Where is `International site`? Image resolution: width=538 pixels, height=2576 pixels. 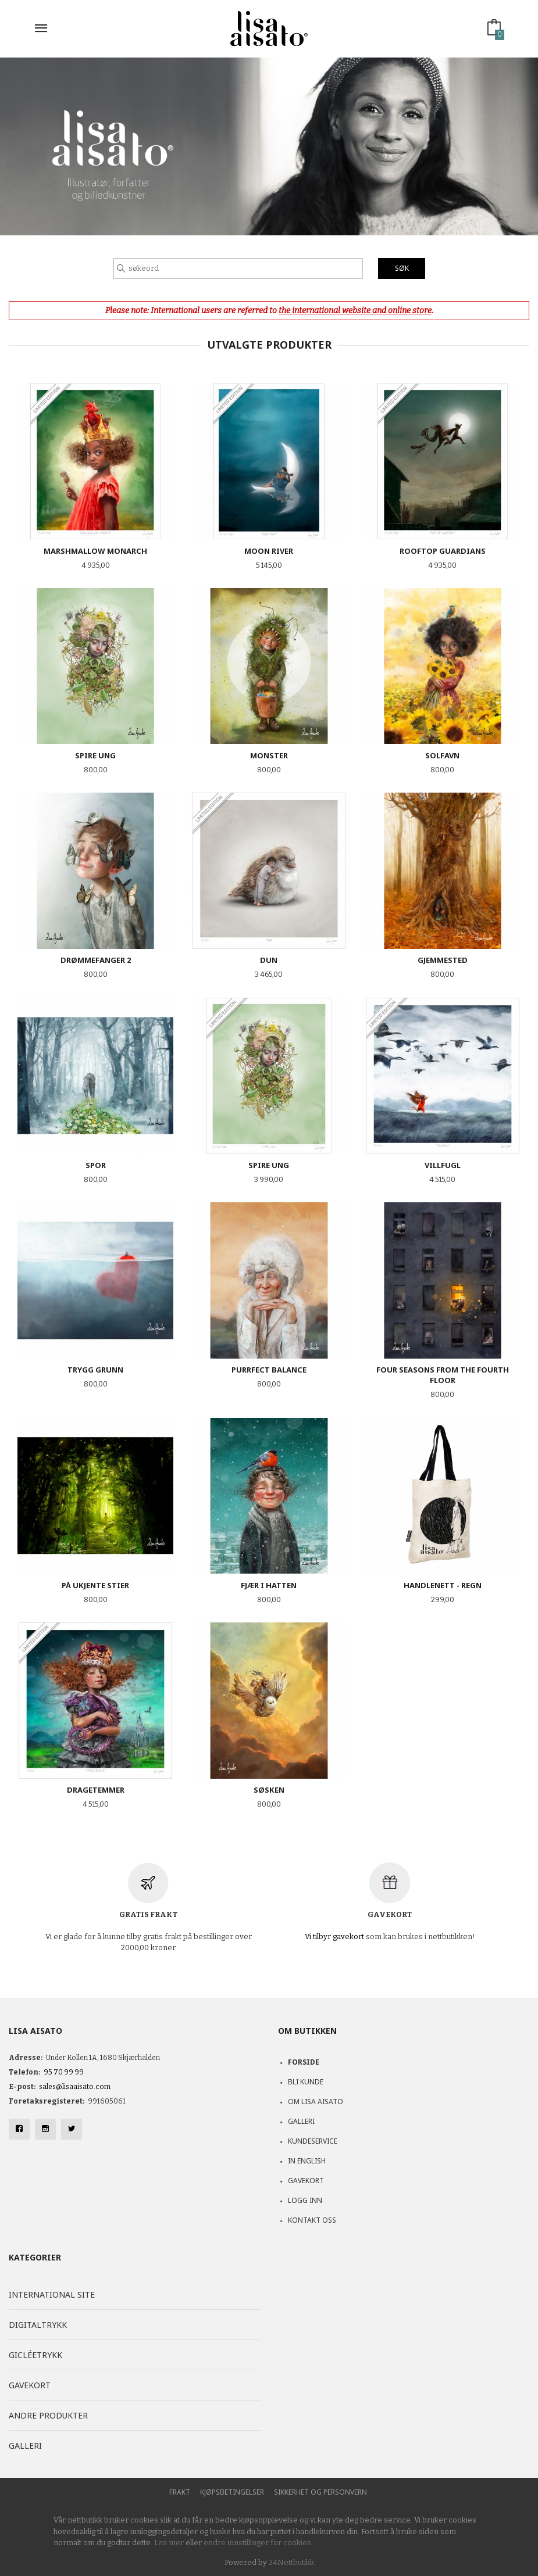
International site is located at coordinates (52, 2294).